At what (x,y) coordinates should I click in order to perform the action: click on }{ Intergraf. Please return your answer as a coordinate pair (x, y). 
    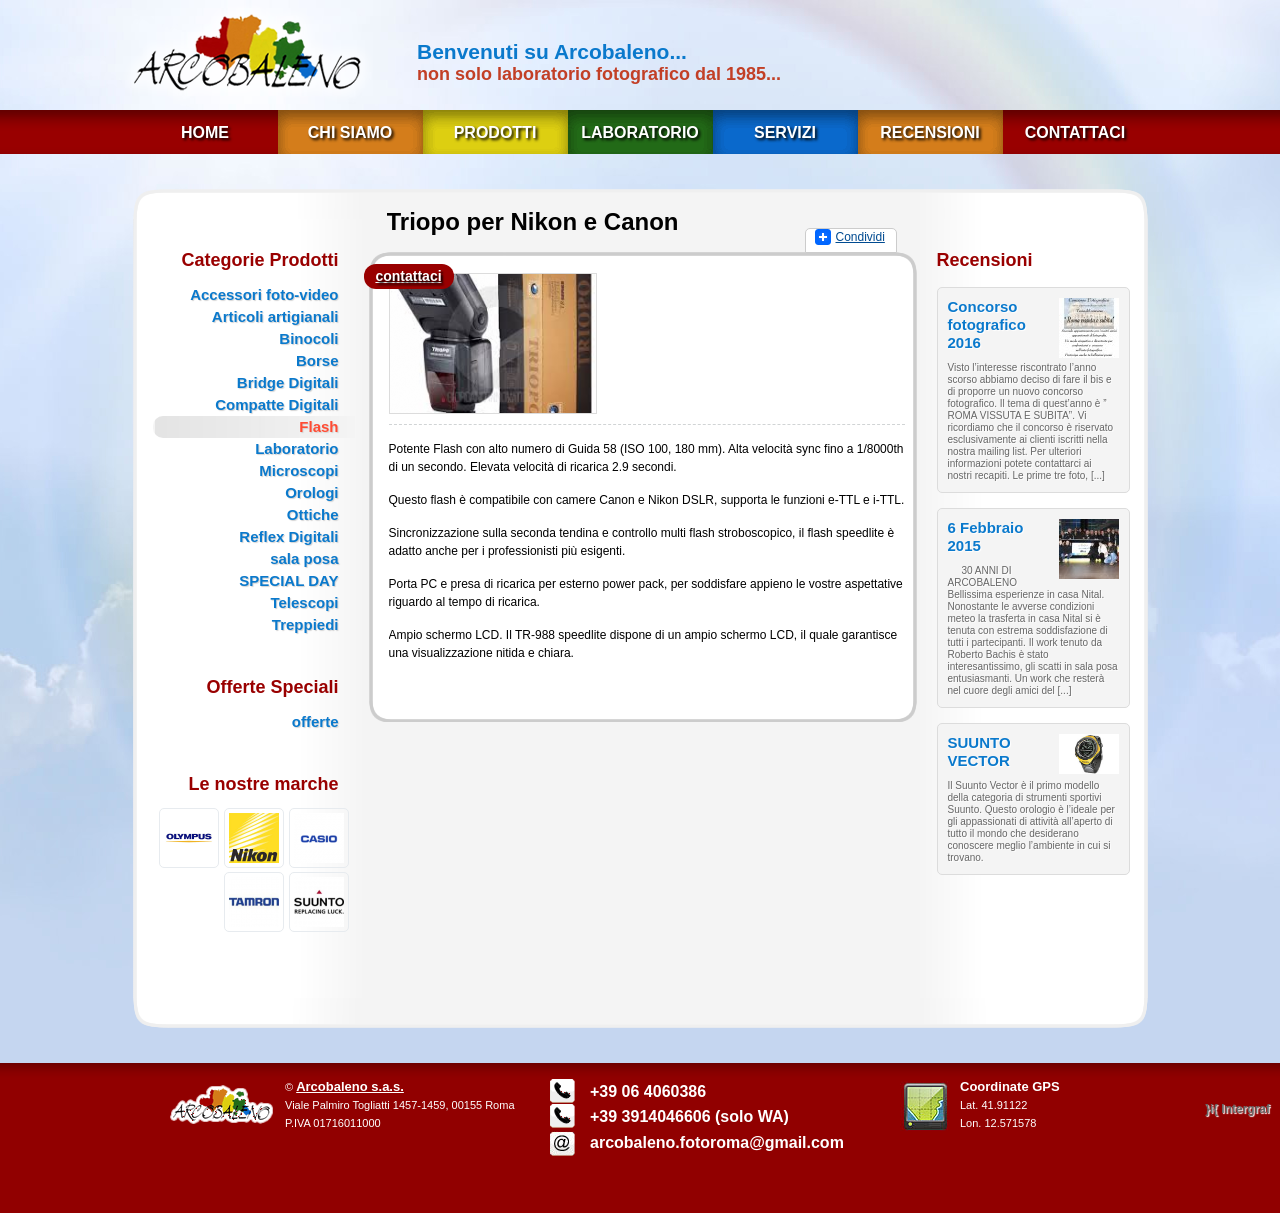
    Looking at the image, I should click on (1237, 1109).